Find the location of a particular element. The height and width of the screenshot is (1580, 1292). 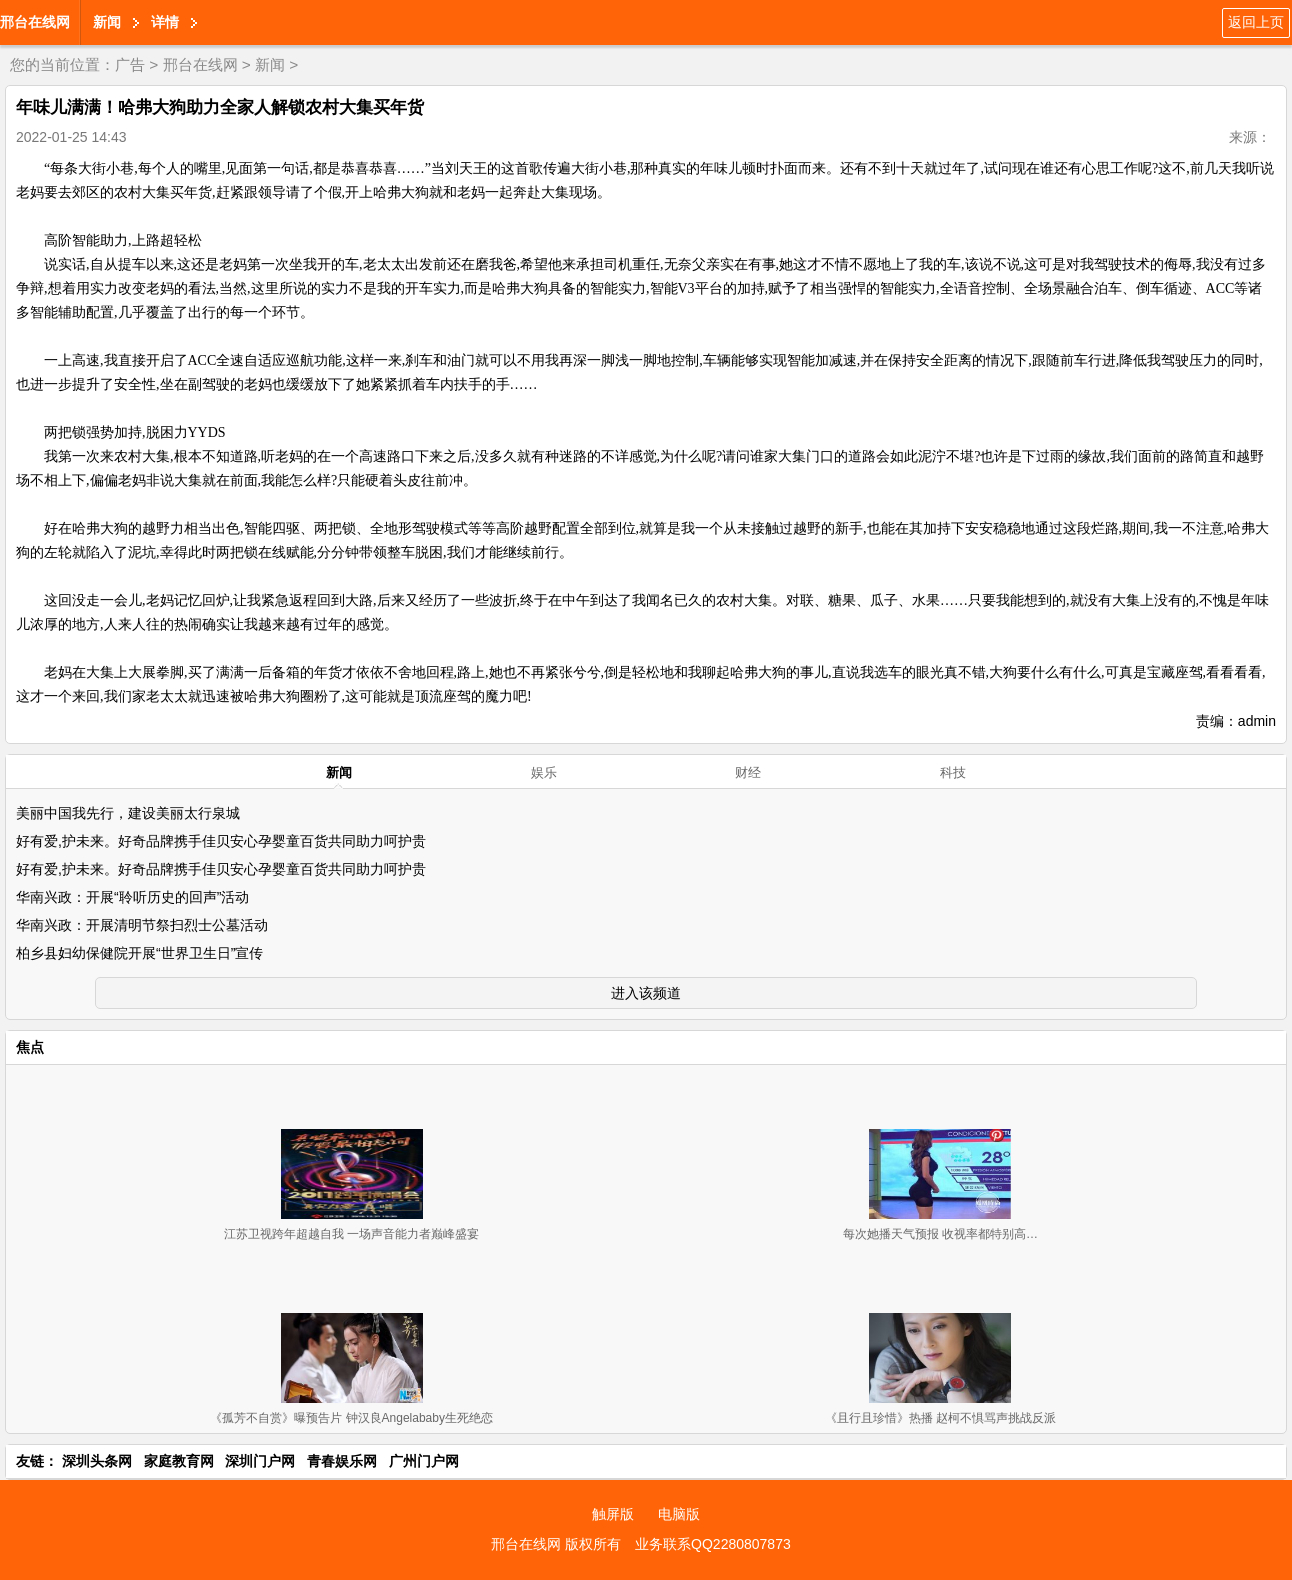

触屏版 is located at coordinates (613, 1514).